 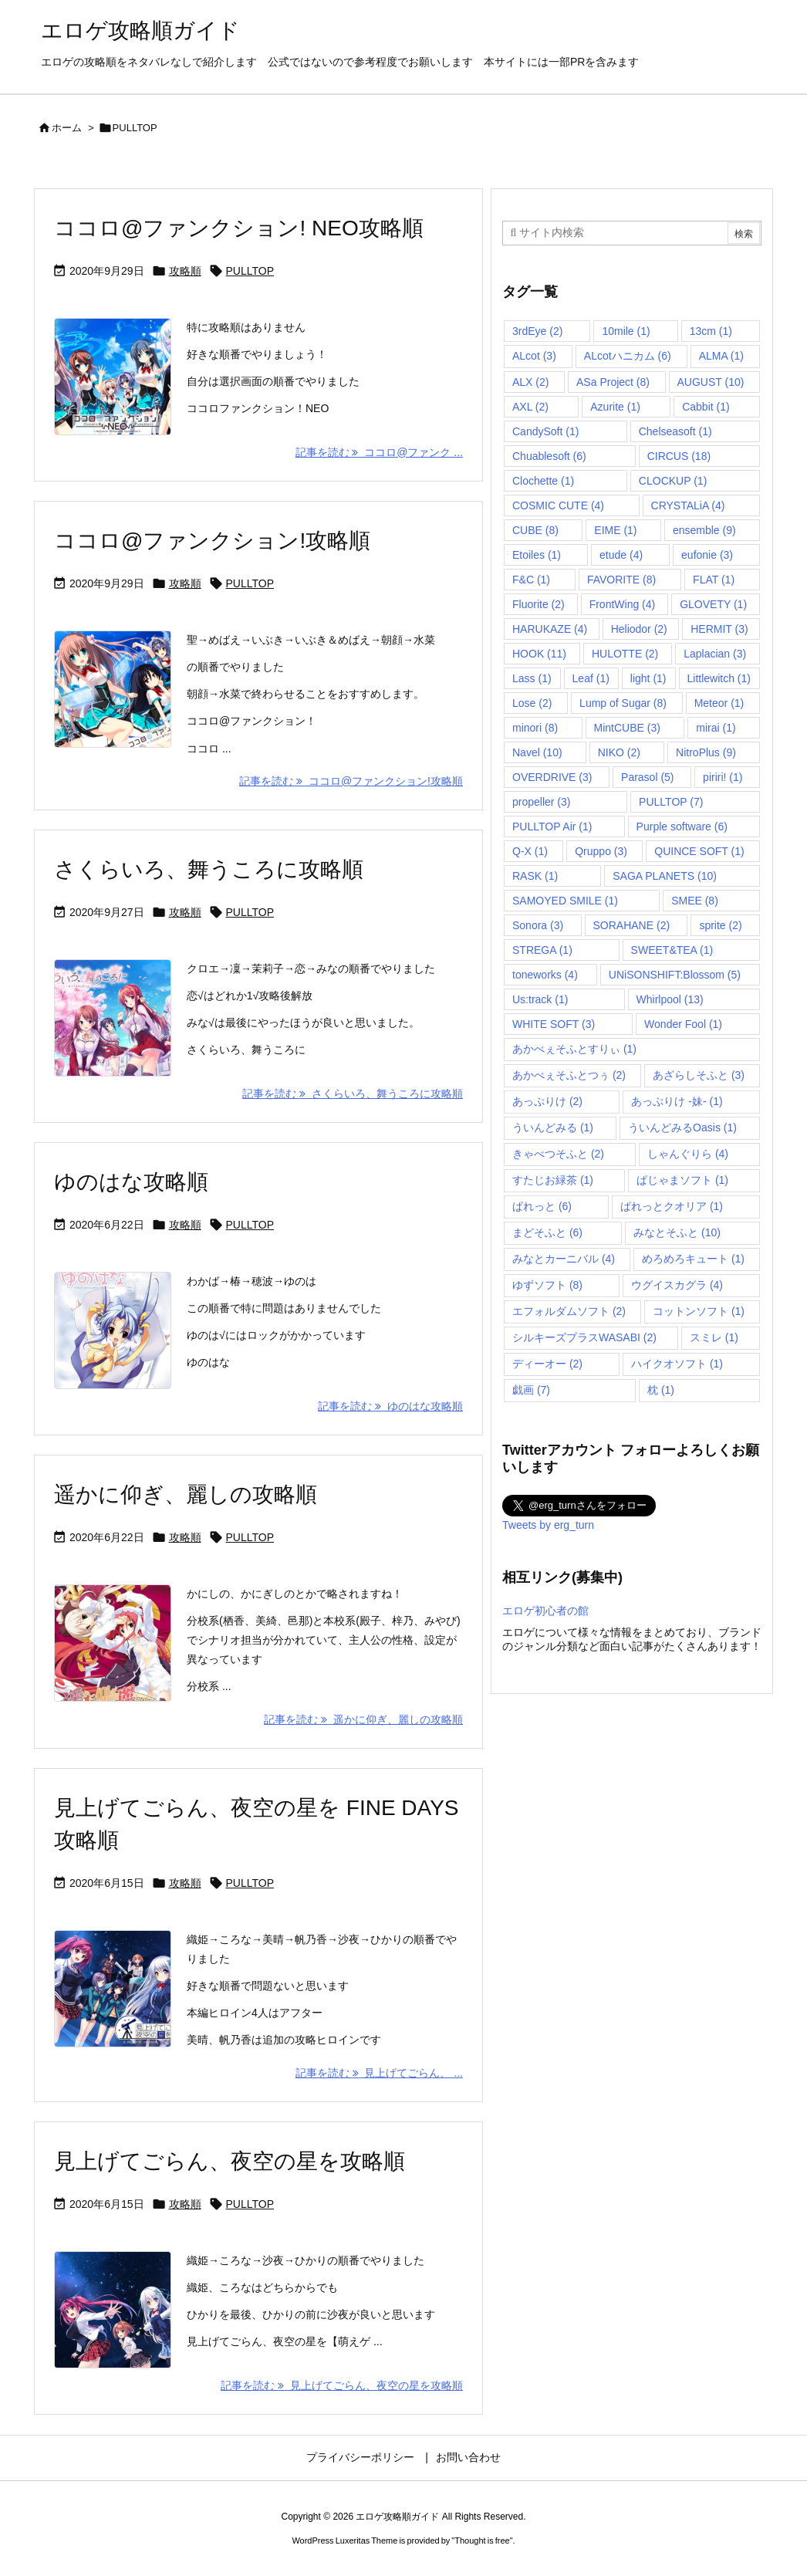 What do you see at coordinates (530, 407) in the screenshot?
I see `AXL [AXL (2個の項目)]` at bounding box center [530, 407].